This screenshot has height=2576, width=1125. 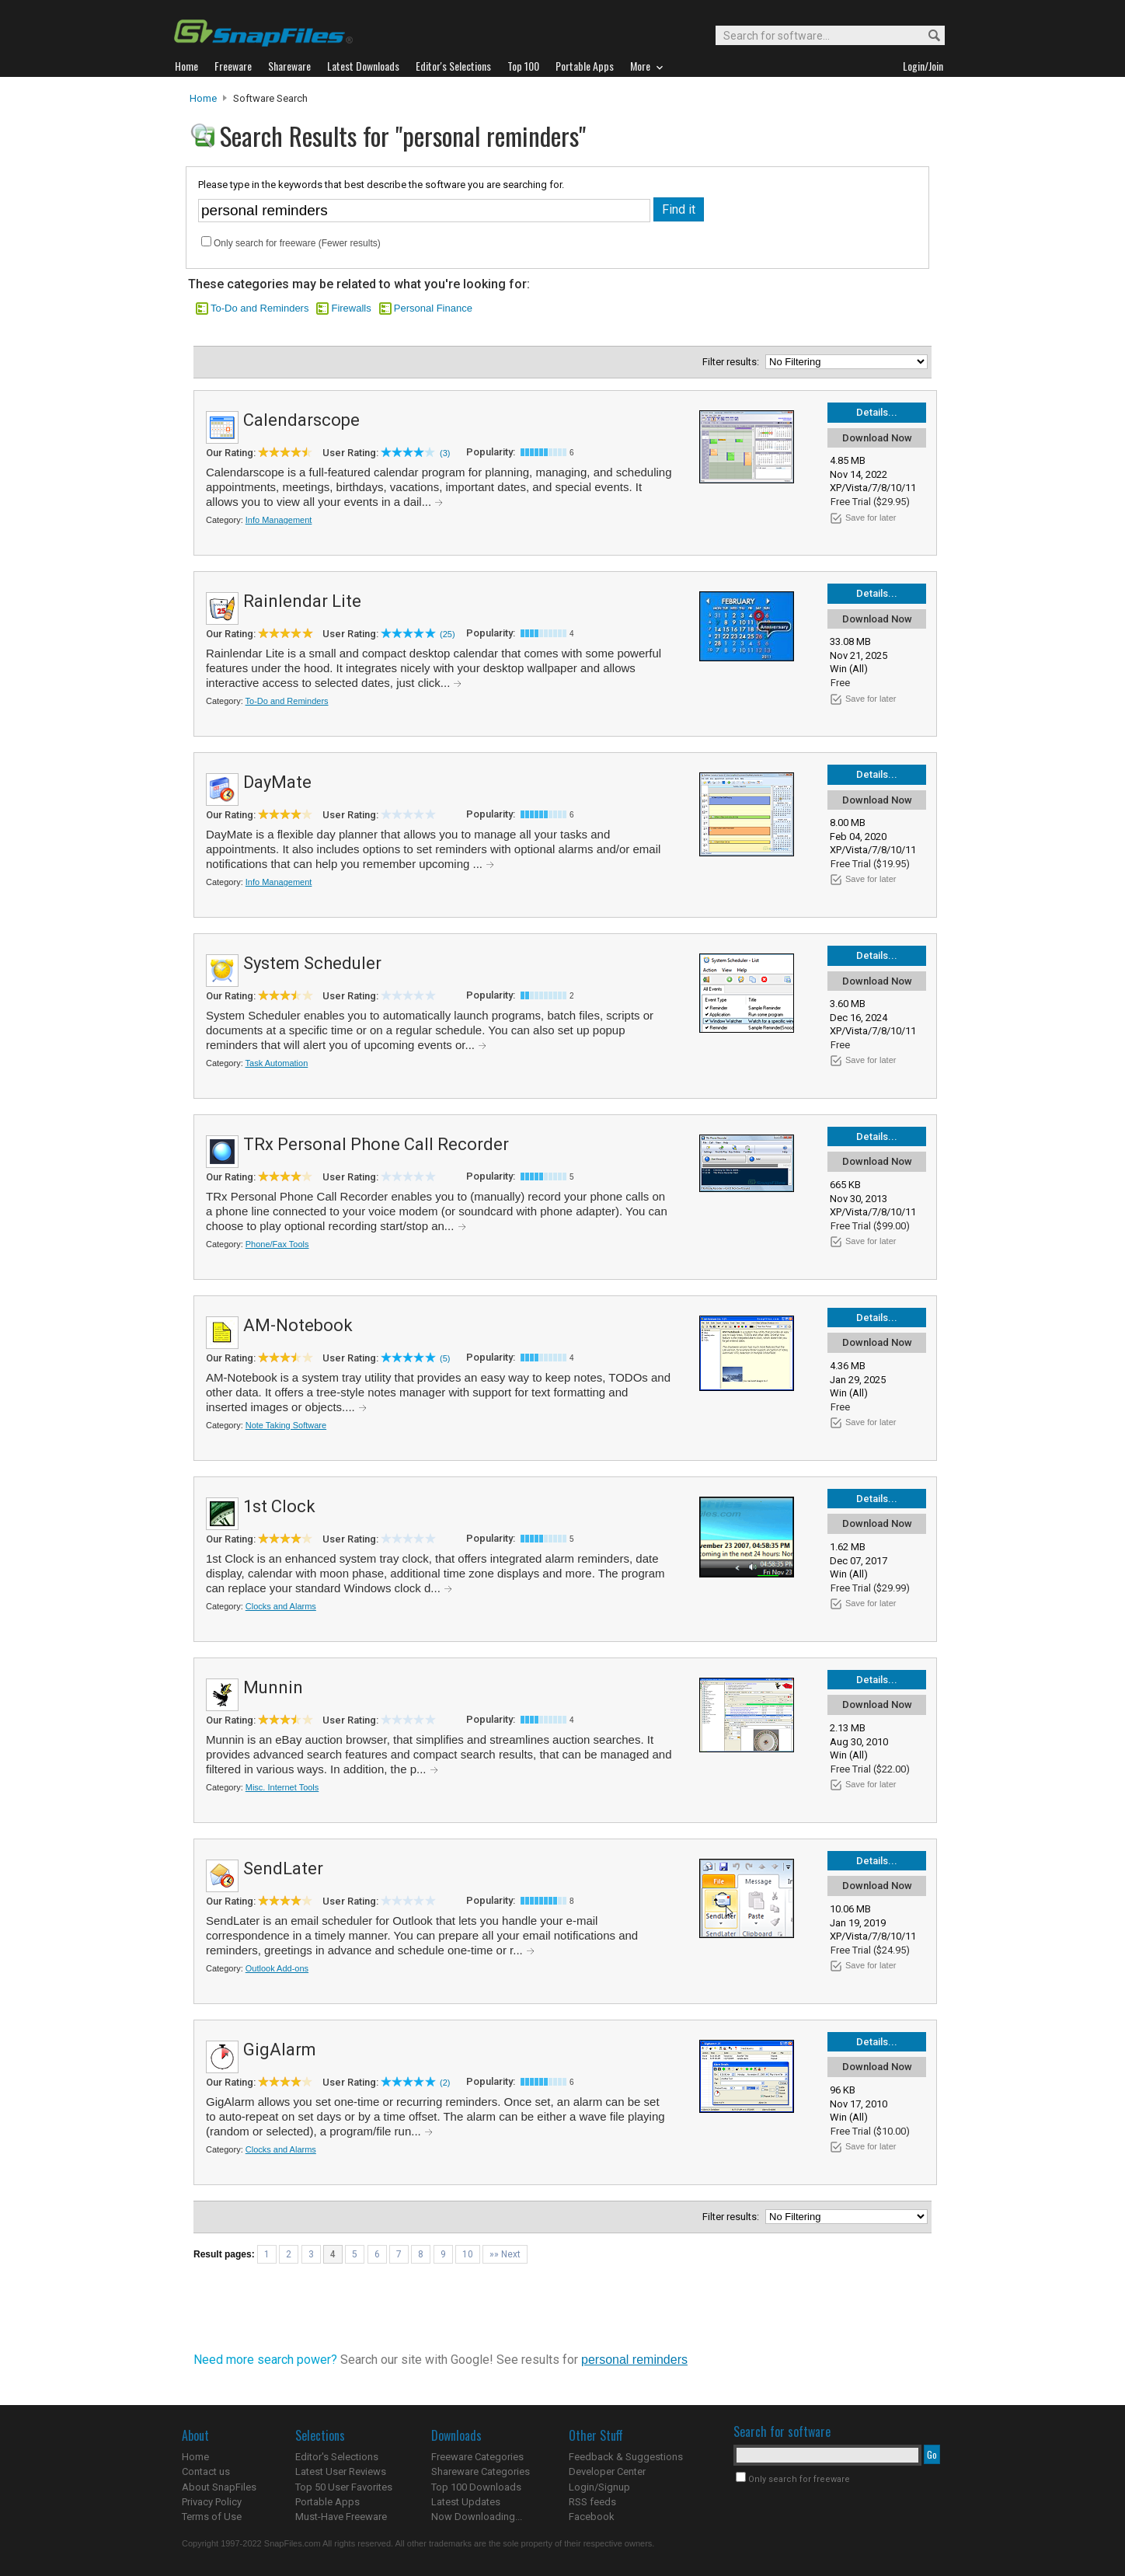 What do you see at coordinates (351, 308) in the screenshot?
I see `Firewalls` at bounding box center [351, 308].